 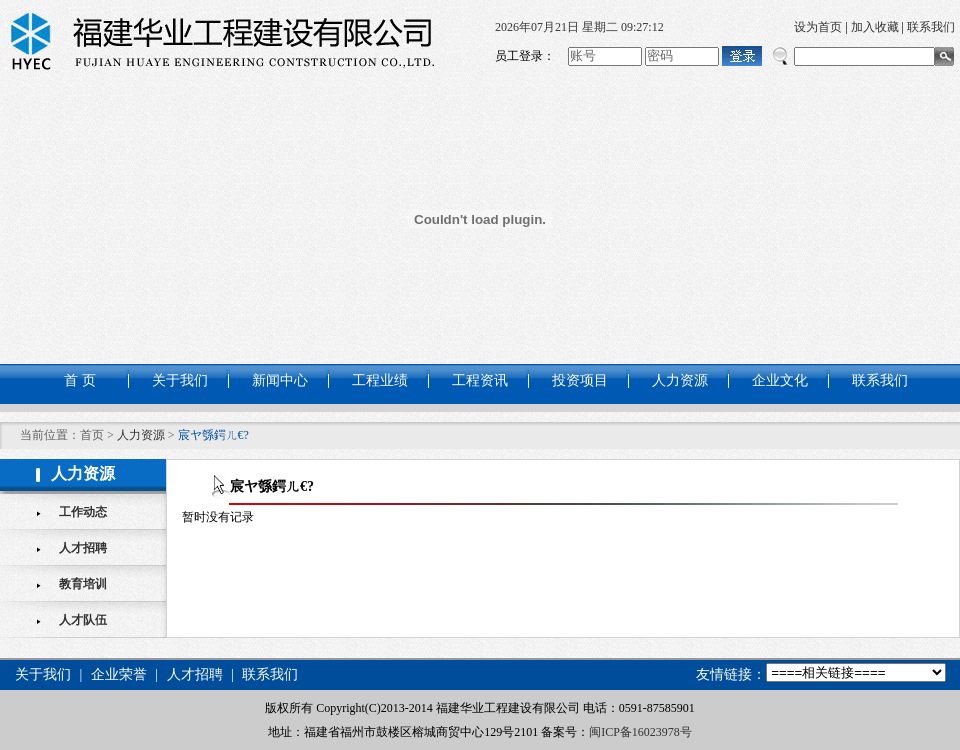 What do you see at coordinates (875, 27) in the screenshot?
I see `加入收藏` at bounding box center [875, 27].